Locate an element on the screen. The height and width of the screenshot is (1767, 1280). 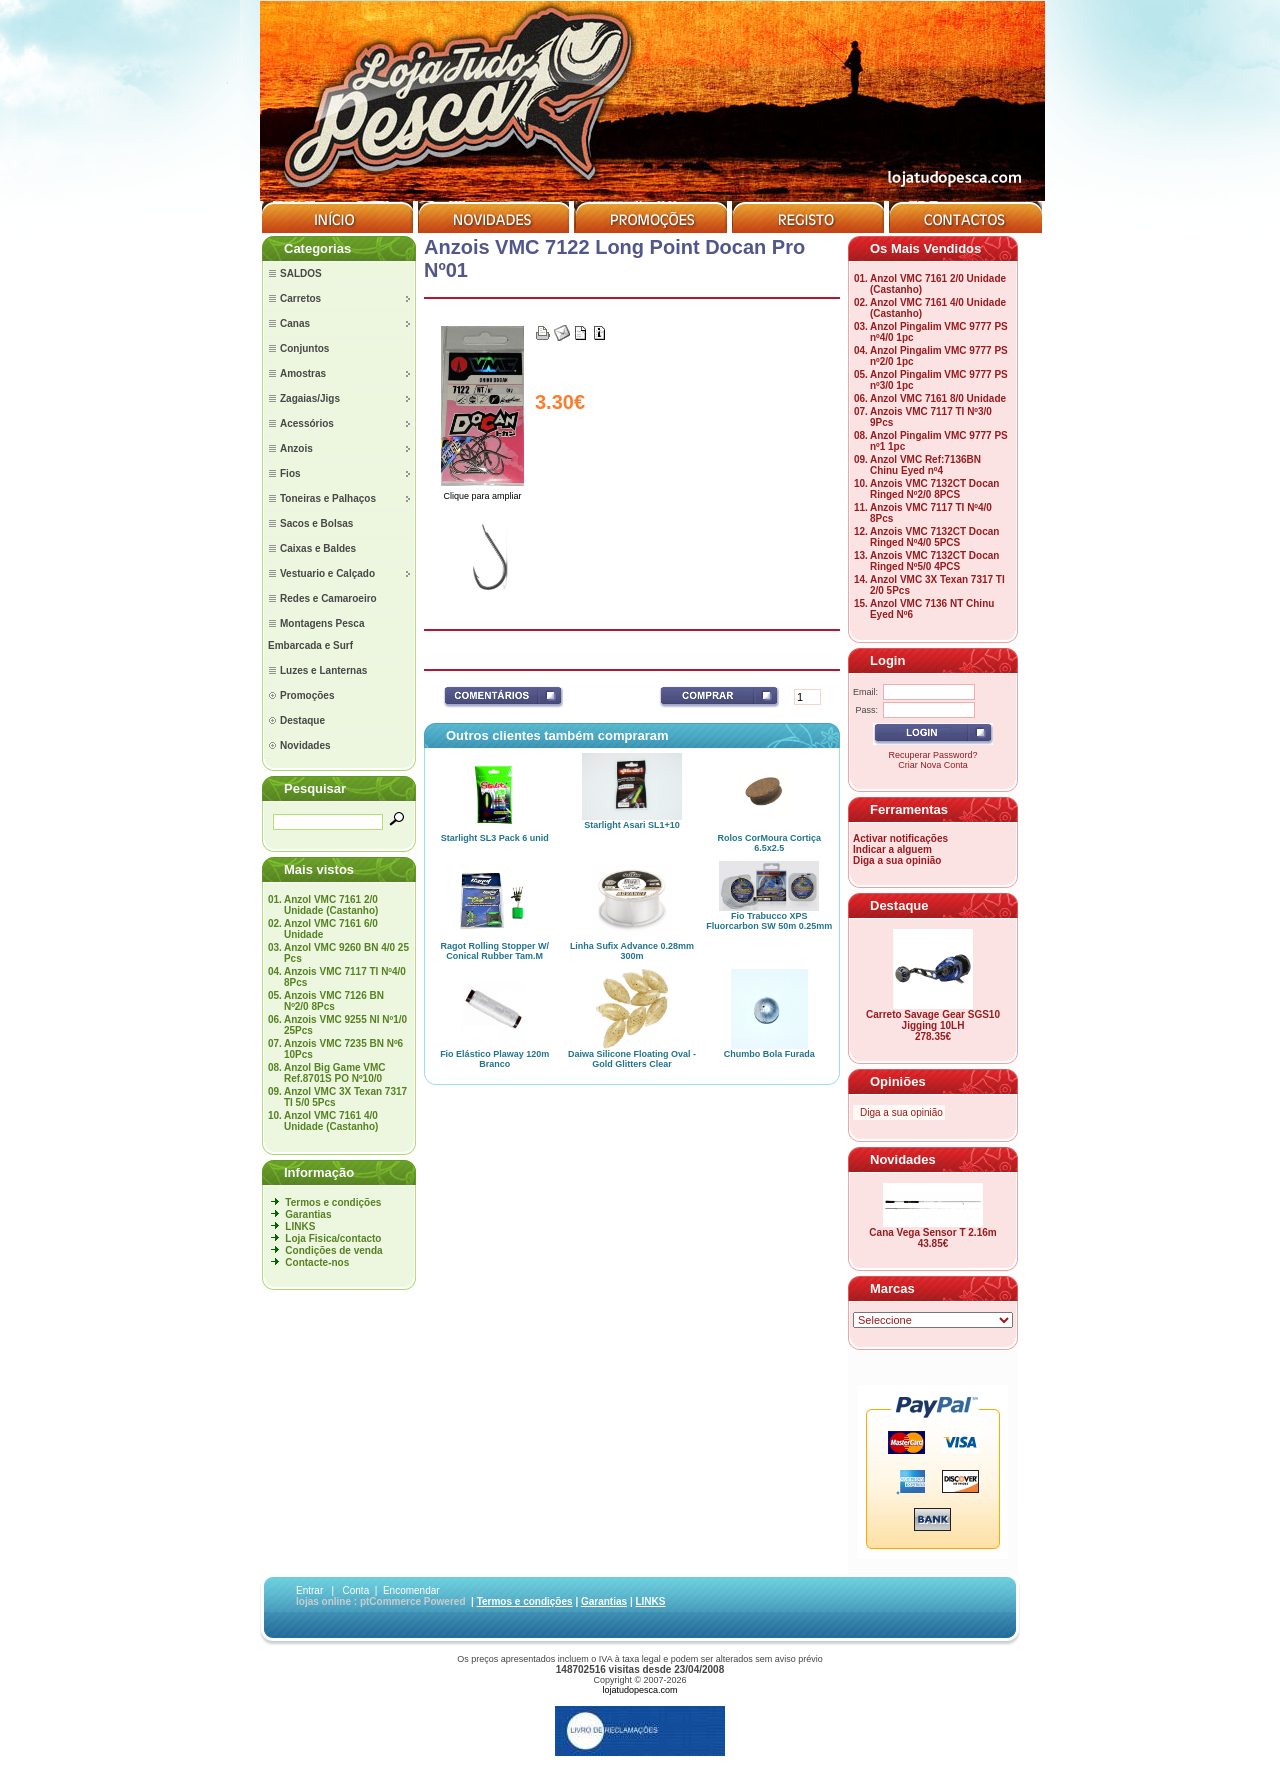
Anzois VMC 7132CT Docan Ringed Nº5/0 4PCS is located at coordinates (934, 561).